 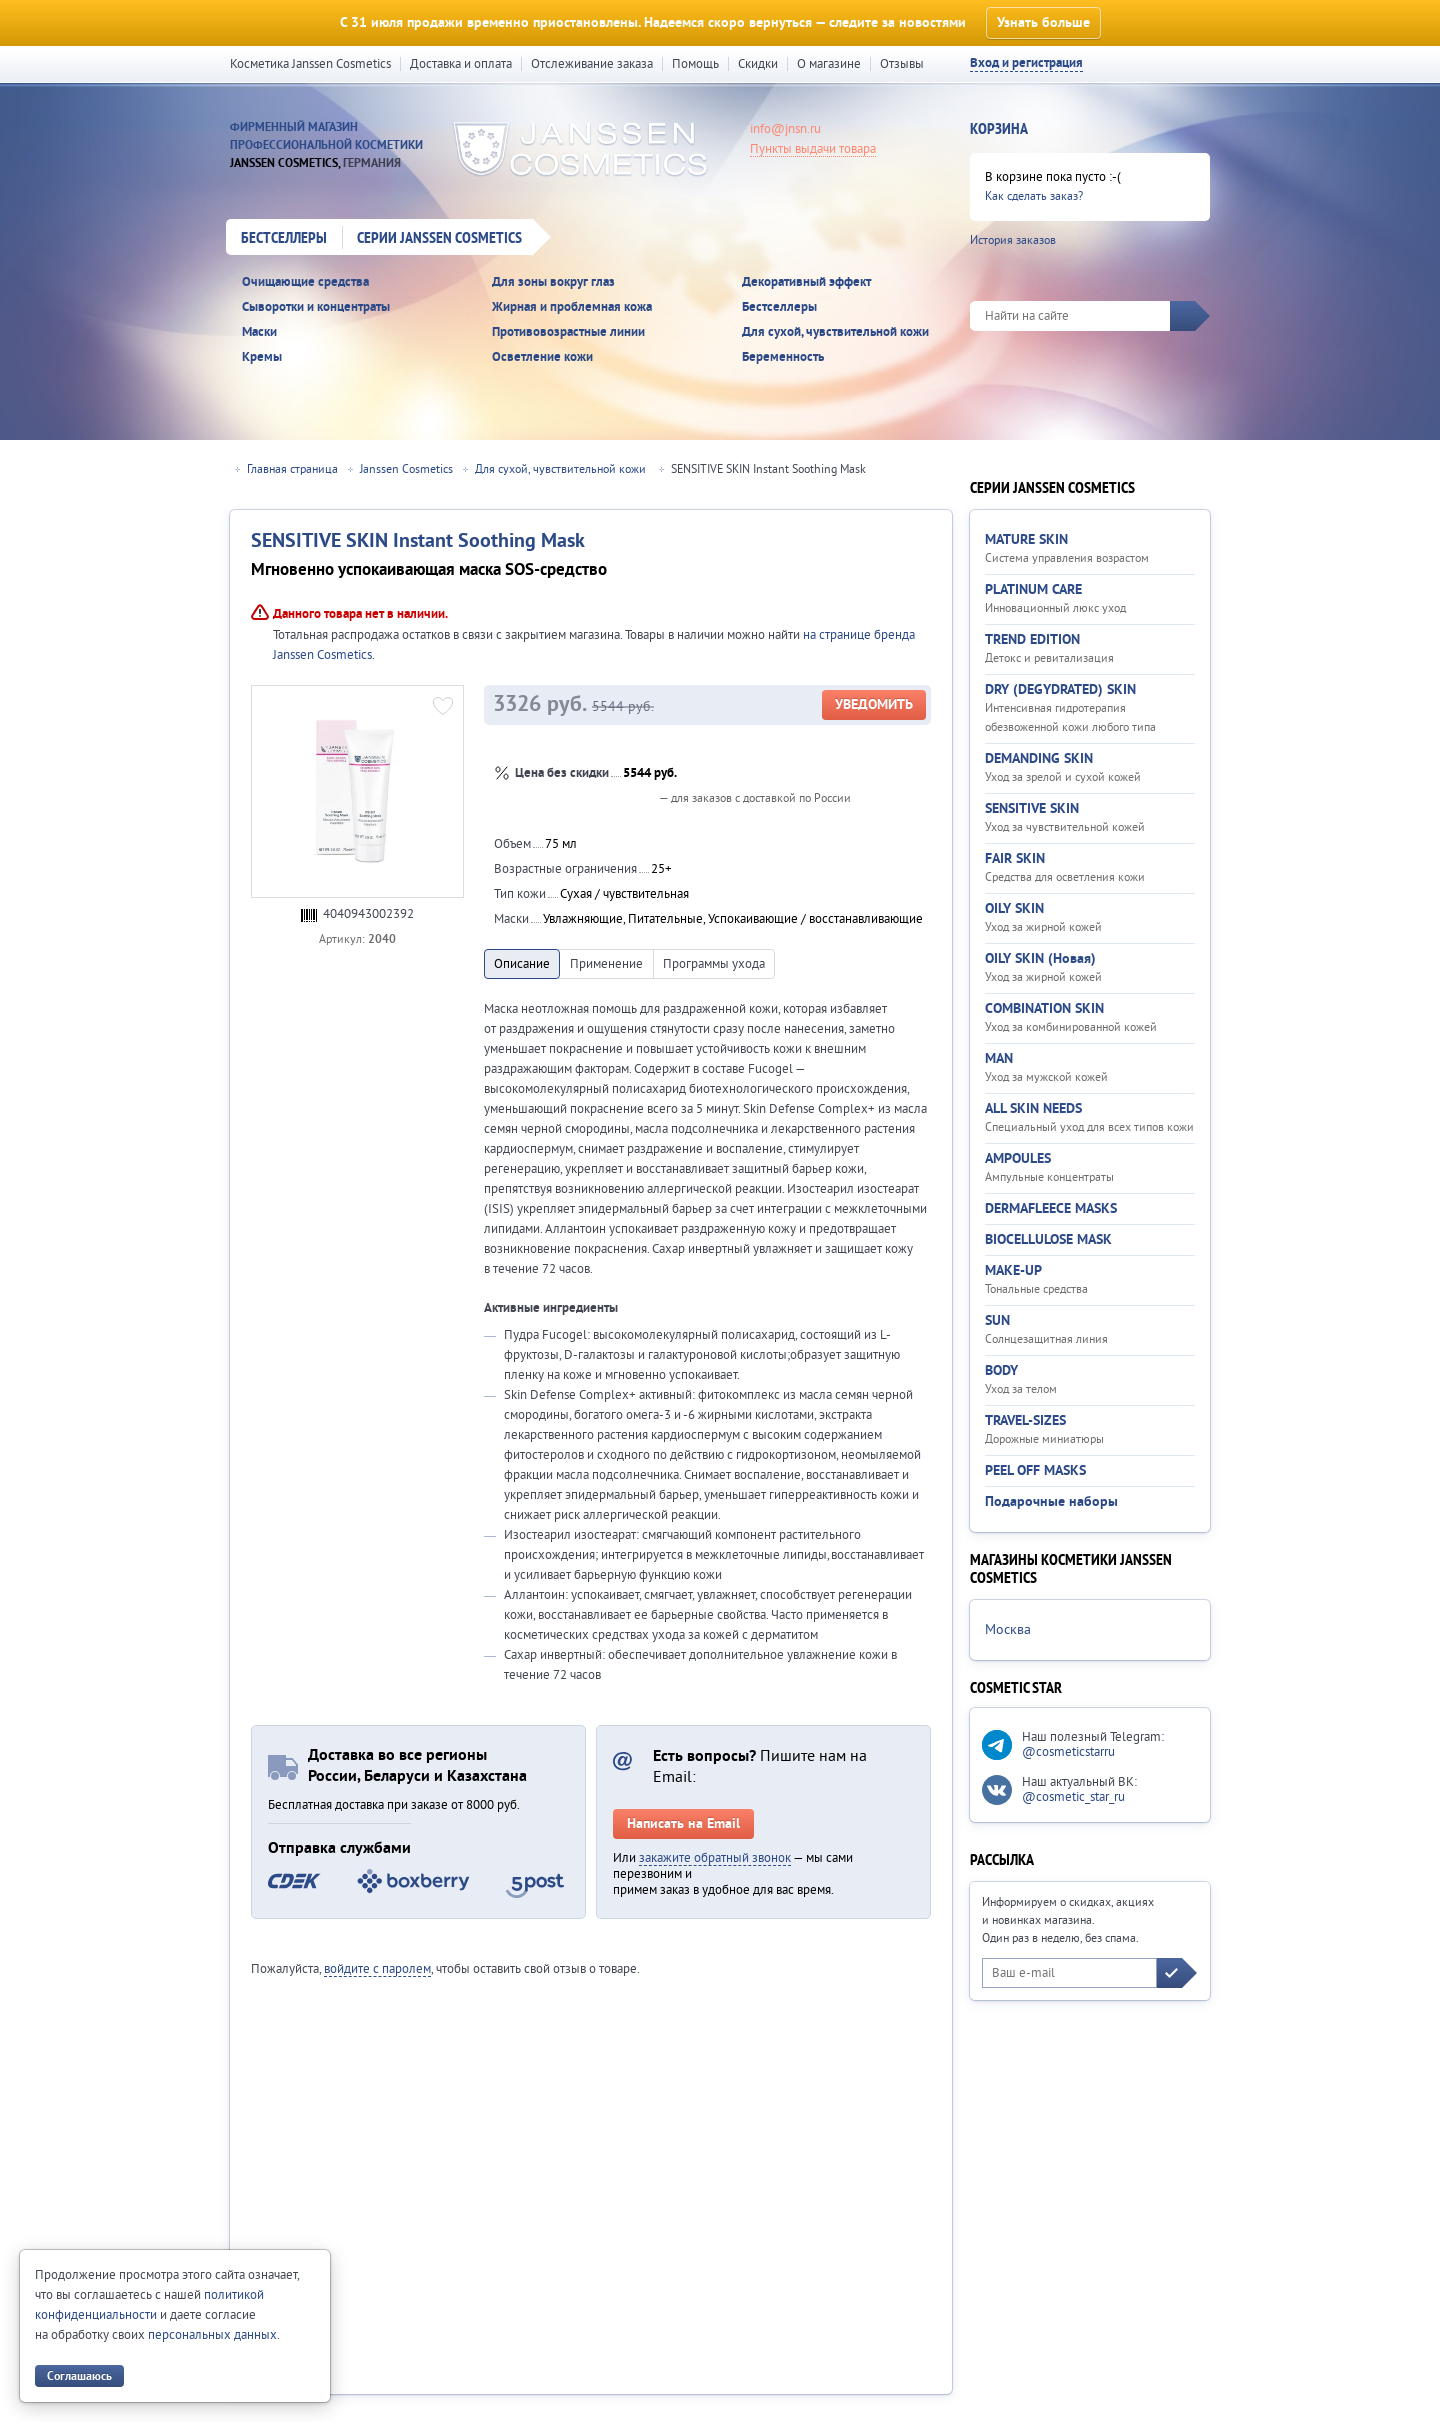 I want to click on Декоративный эффект, so click(x=806, y=282).